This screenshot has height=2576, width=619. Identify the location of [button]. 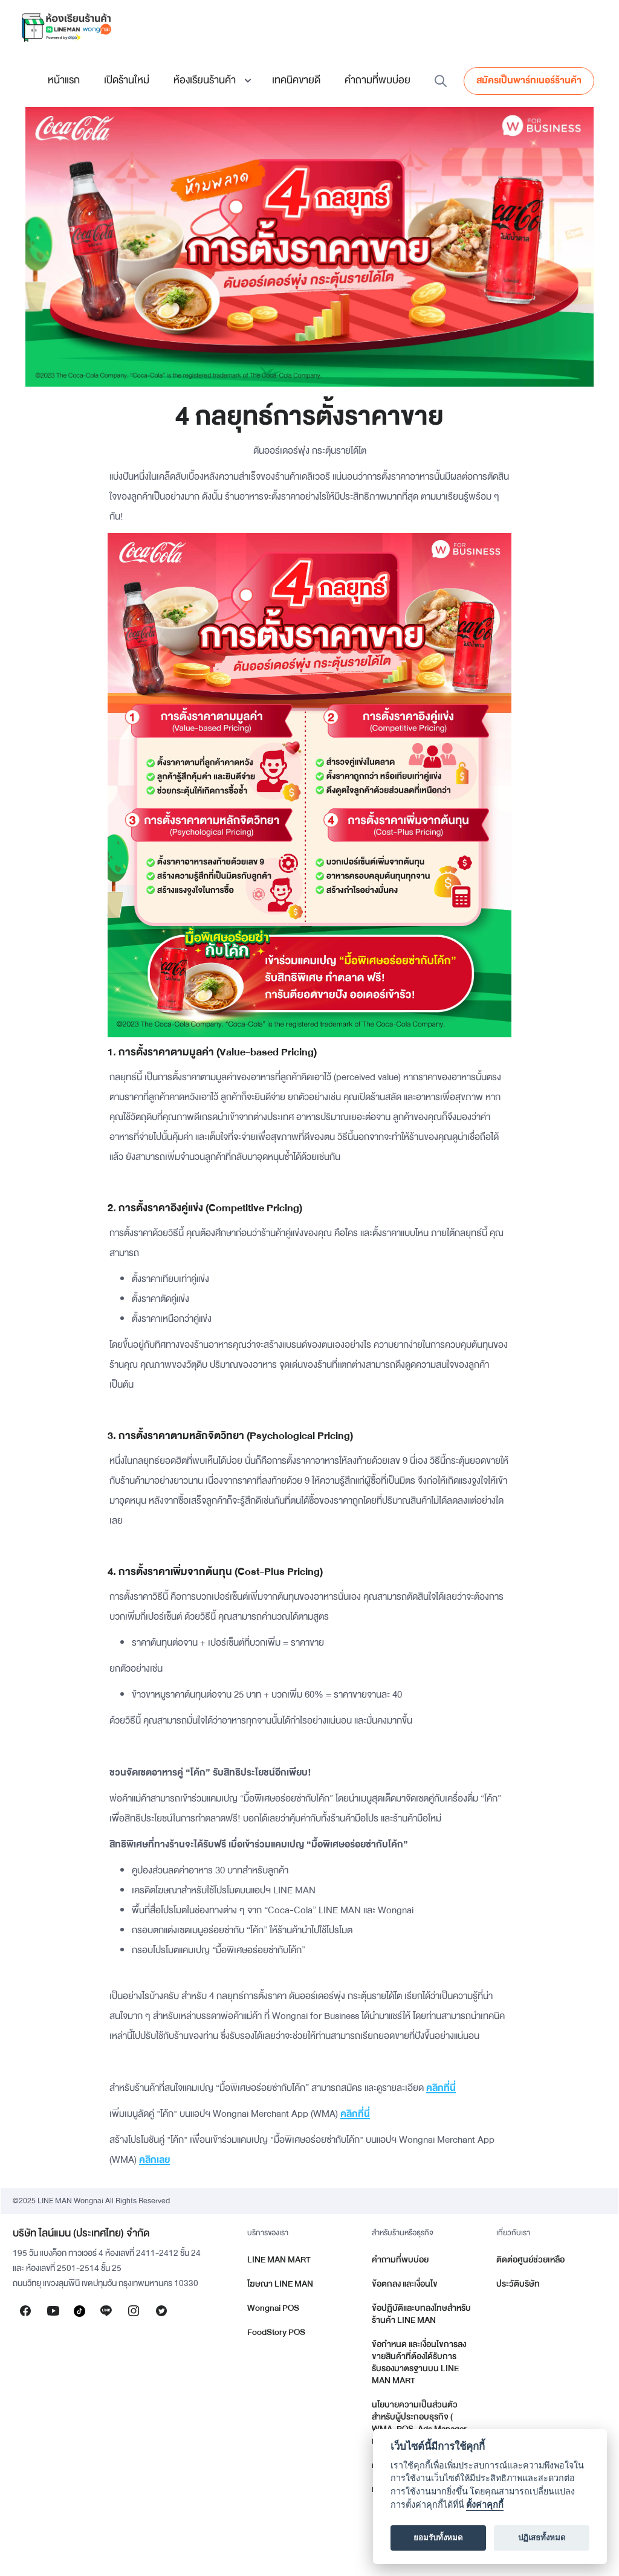
(210, 80).